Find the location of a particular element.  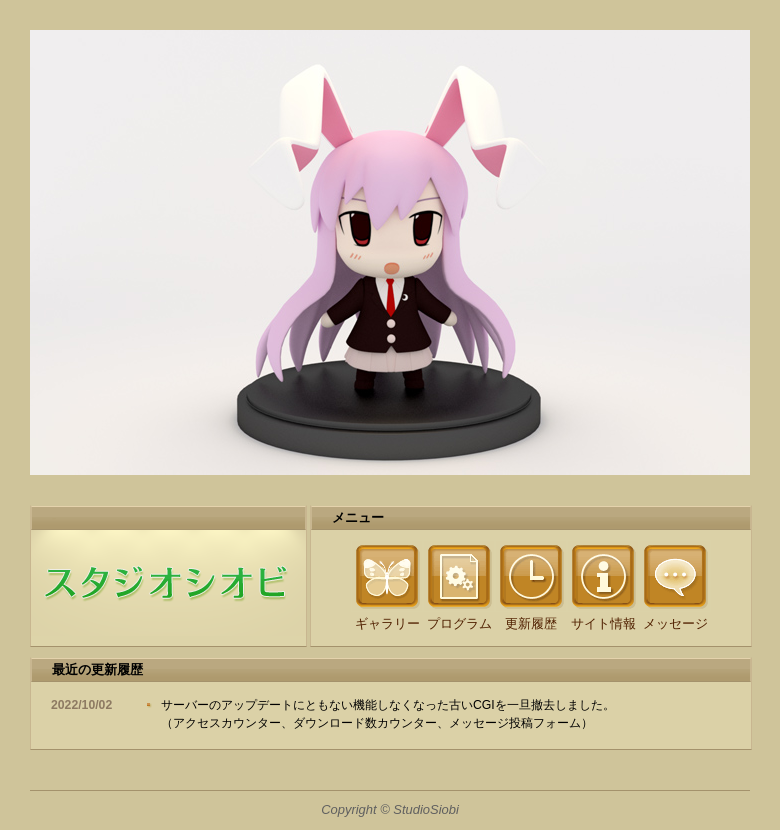

Message is located at coordinates (675, 576).